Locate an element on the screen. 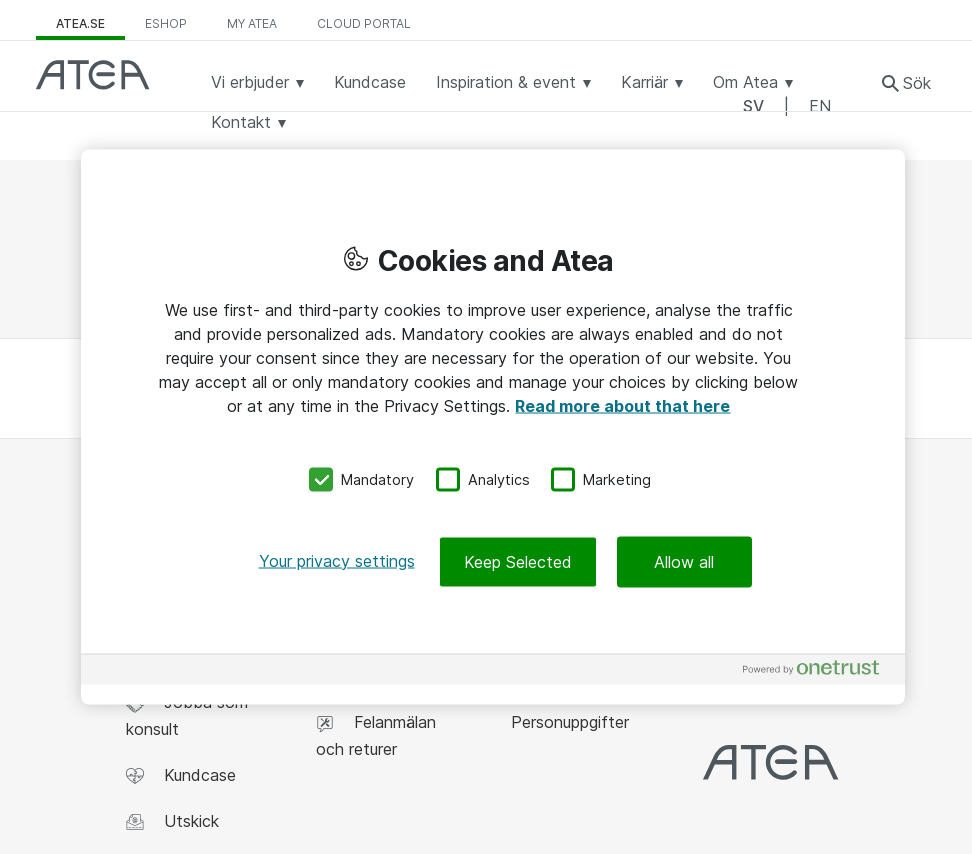  Your privacy settings is located at coordinates (337, 560).